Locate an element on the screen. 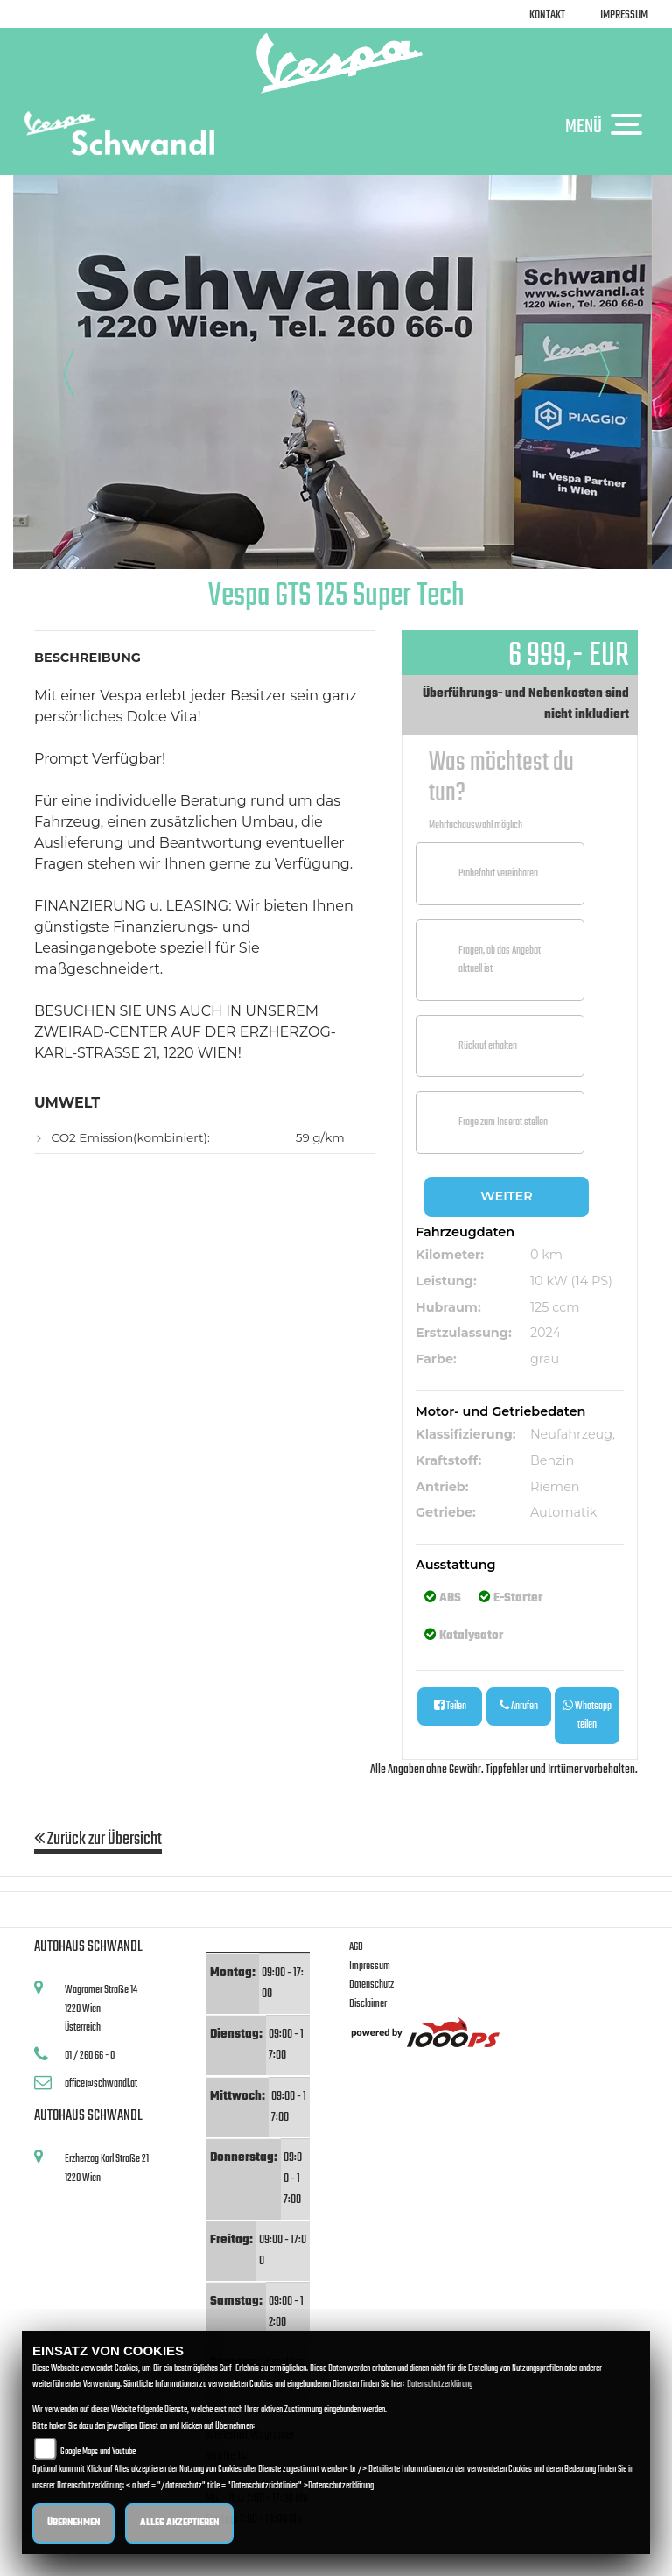  Riemen is located at coordinates (555, 1487).